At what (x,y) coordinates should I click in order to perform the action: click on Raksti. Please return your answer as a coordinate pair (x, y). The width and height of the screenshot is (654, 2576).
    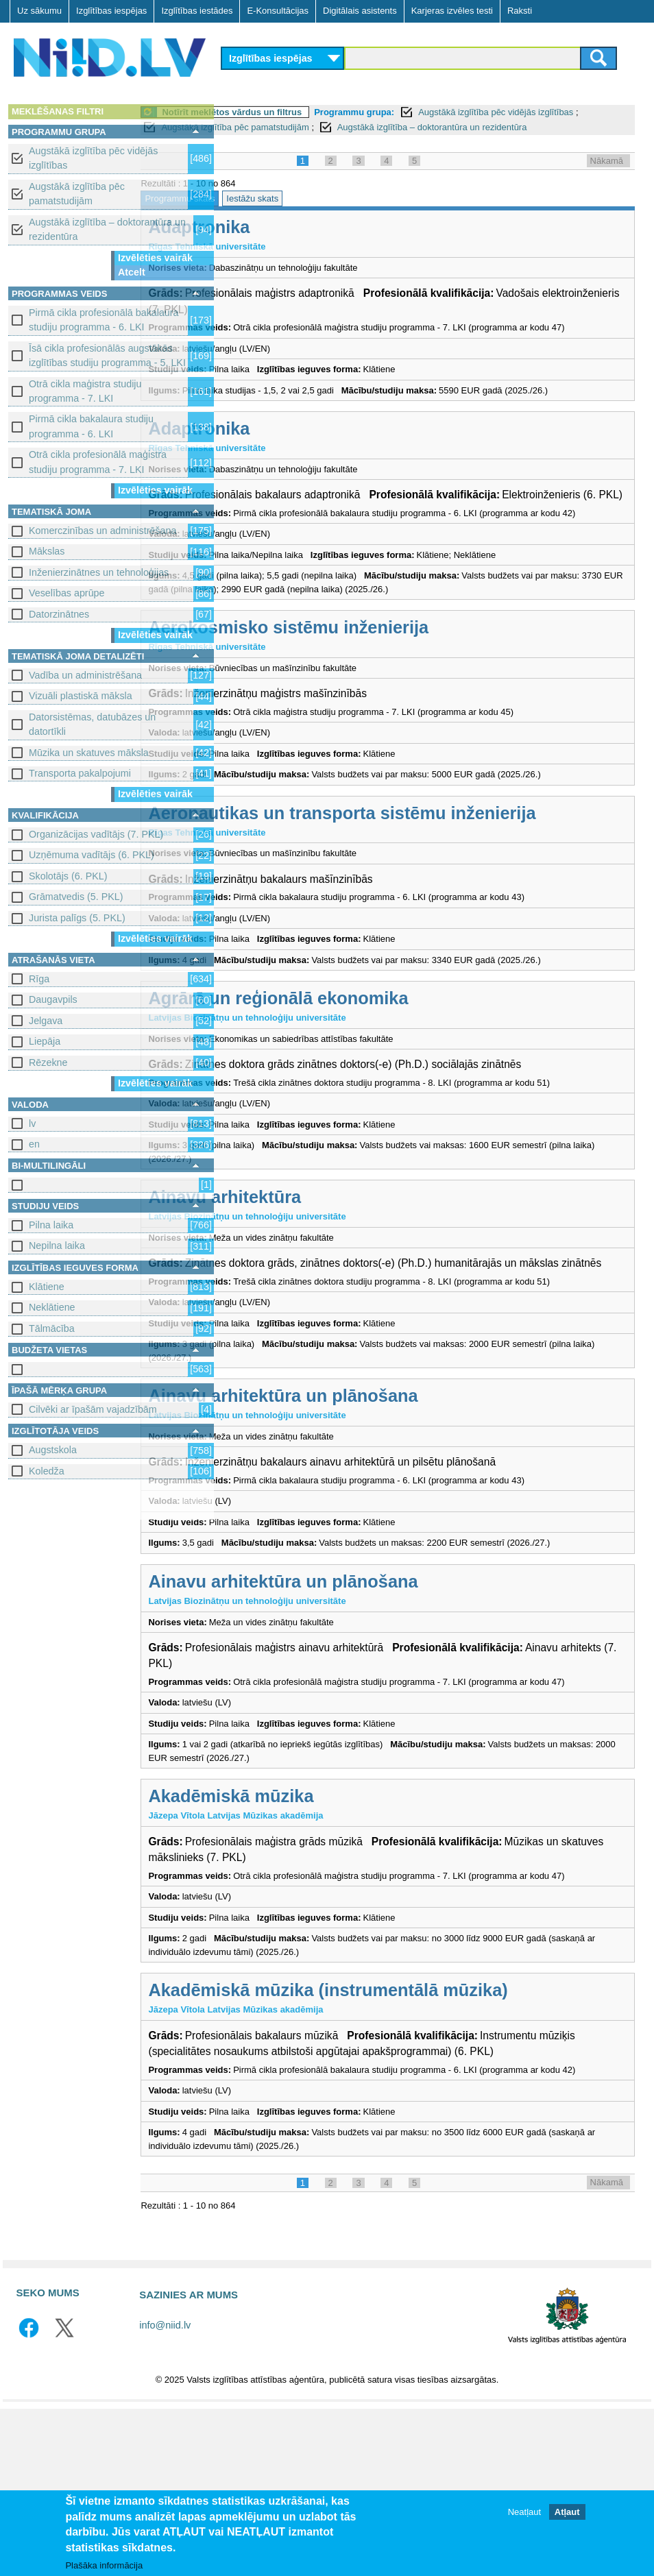
    Looking at the image, I should click on (519, 10).